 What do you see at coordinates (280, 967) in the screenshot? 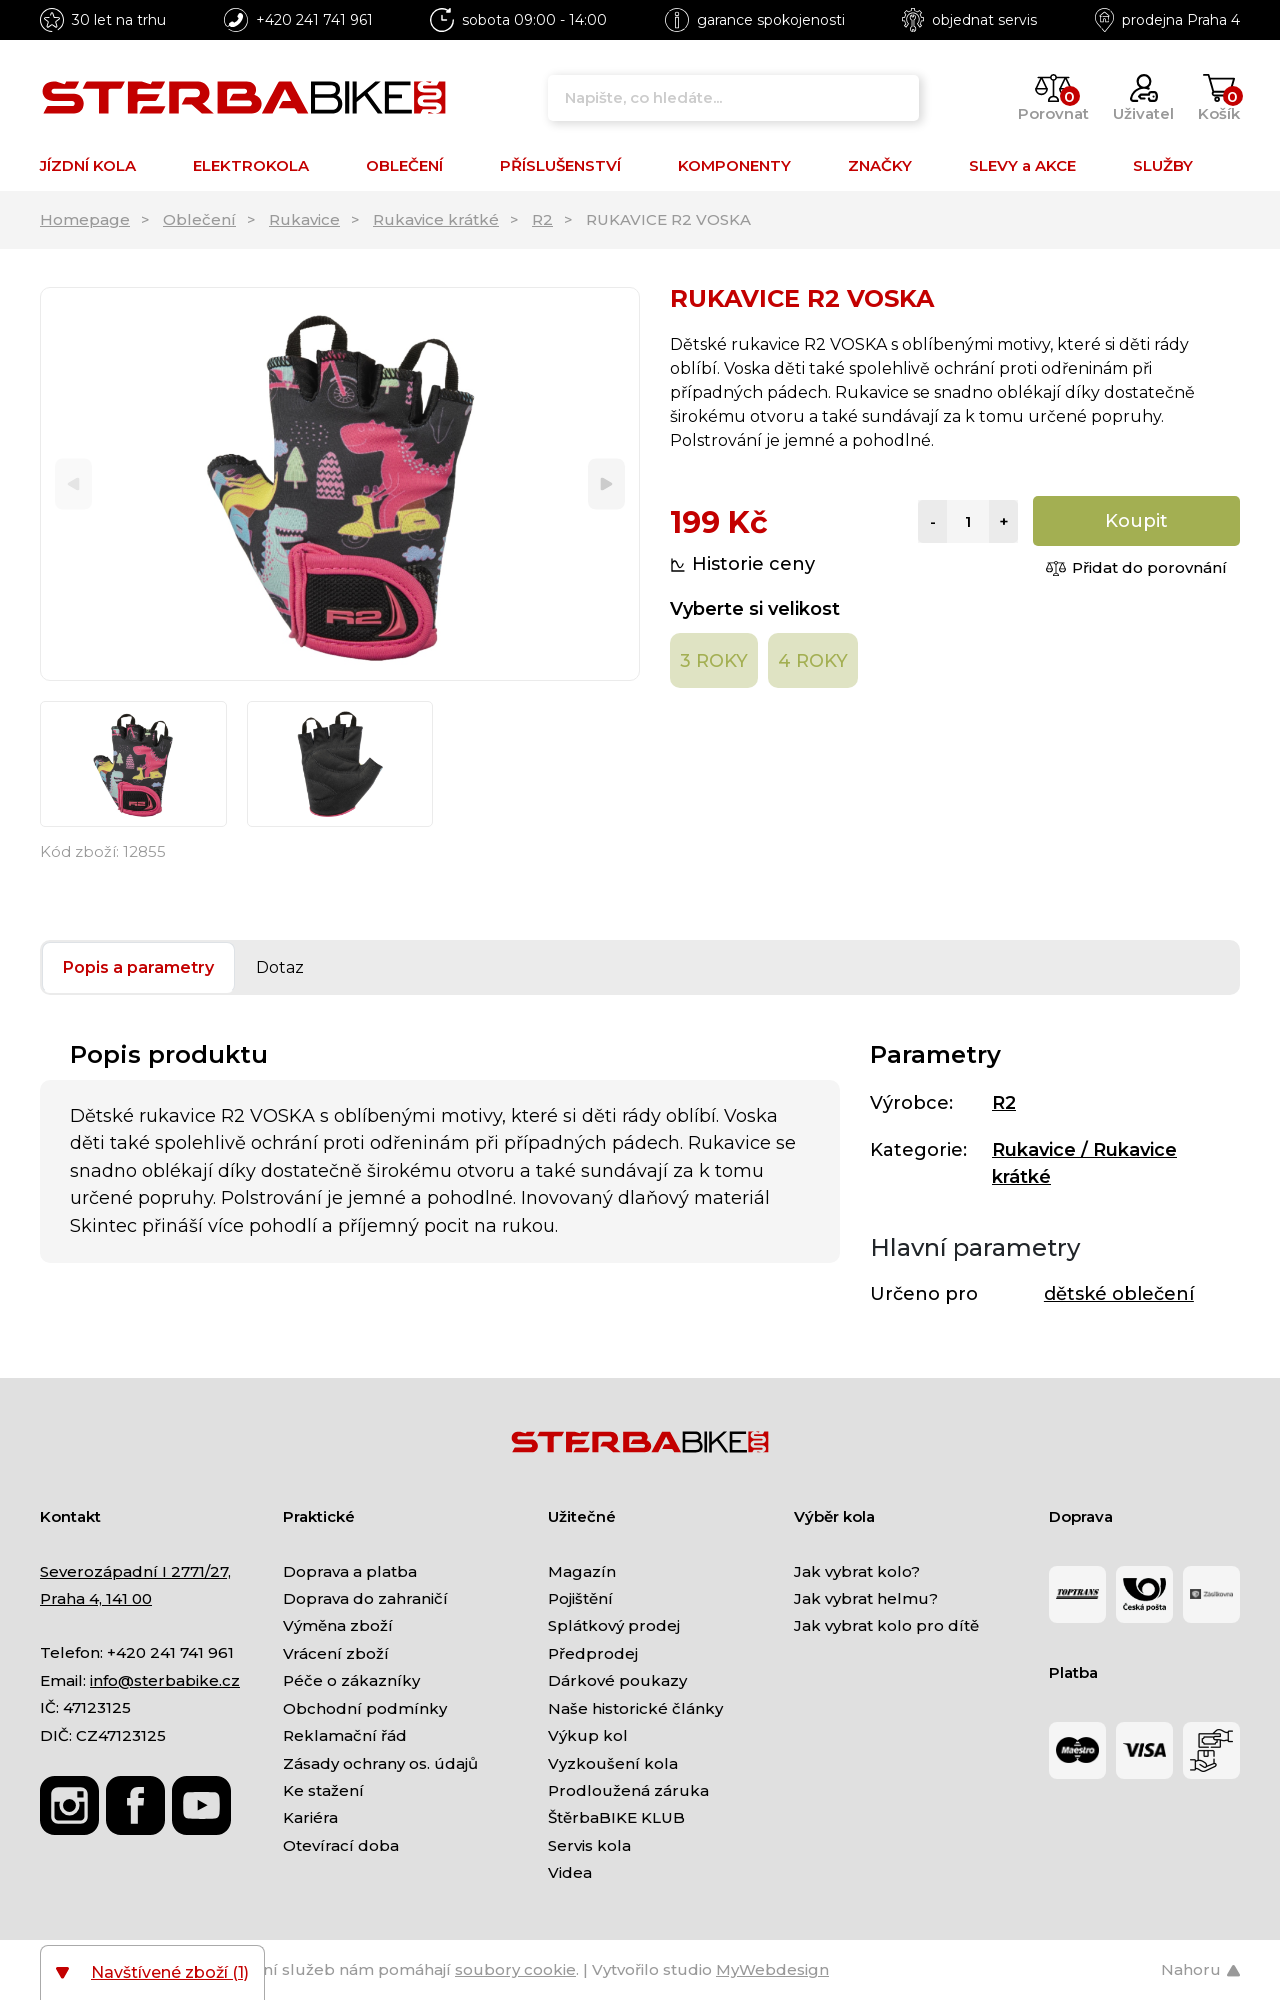
I see `Dotaz` at bounding box center [280, 967].